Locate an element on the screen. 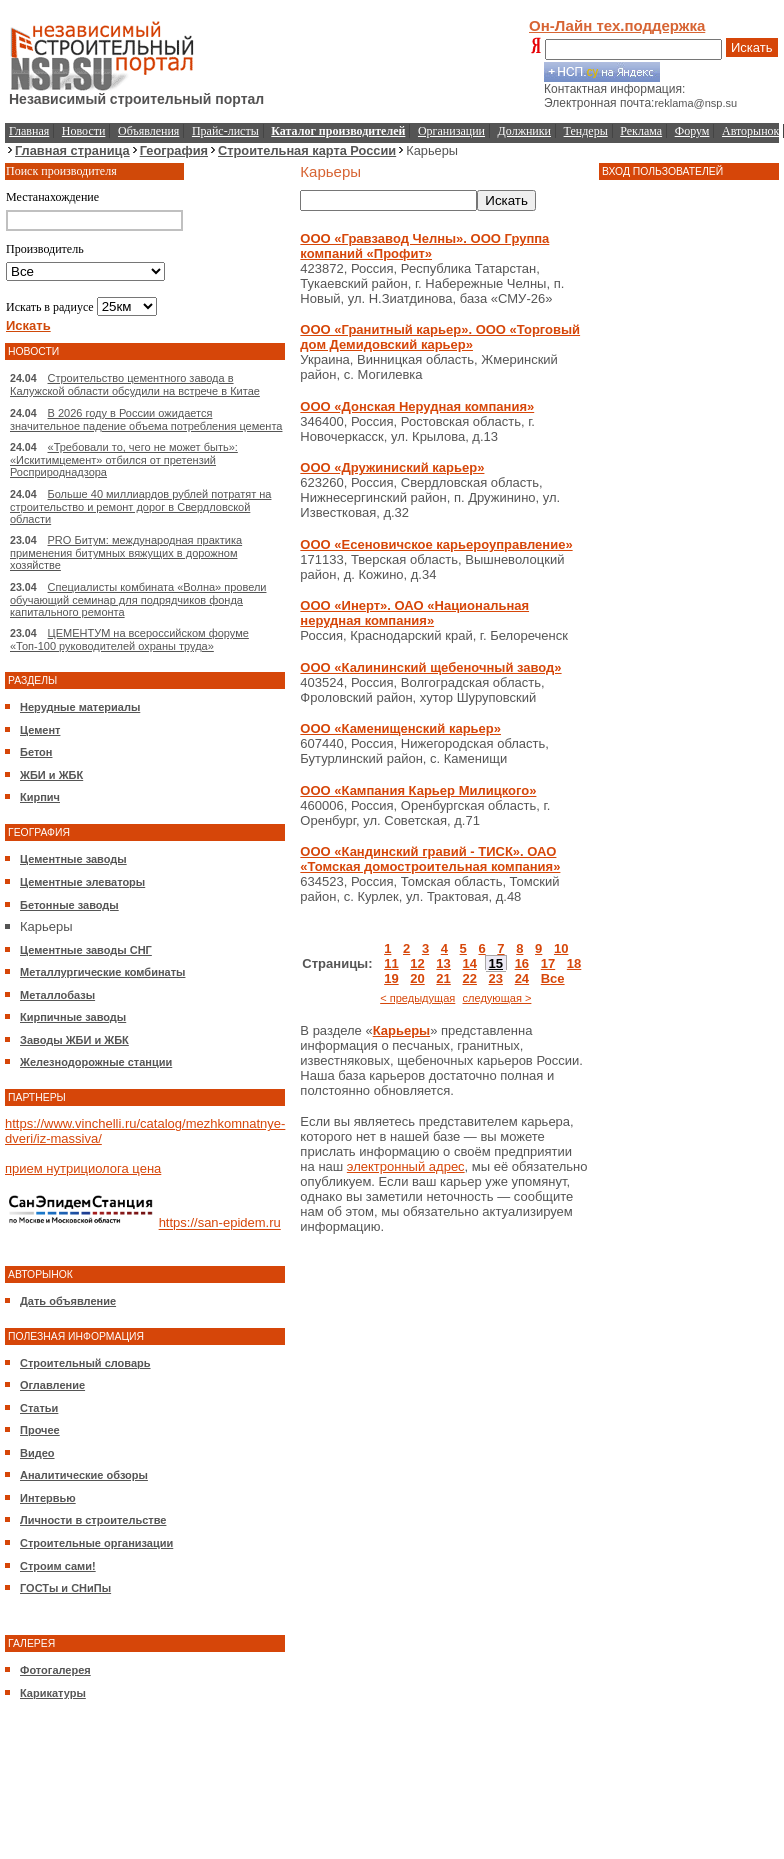  Статьи is located at coordinates (39, 1408).